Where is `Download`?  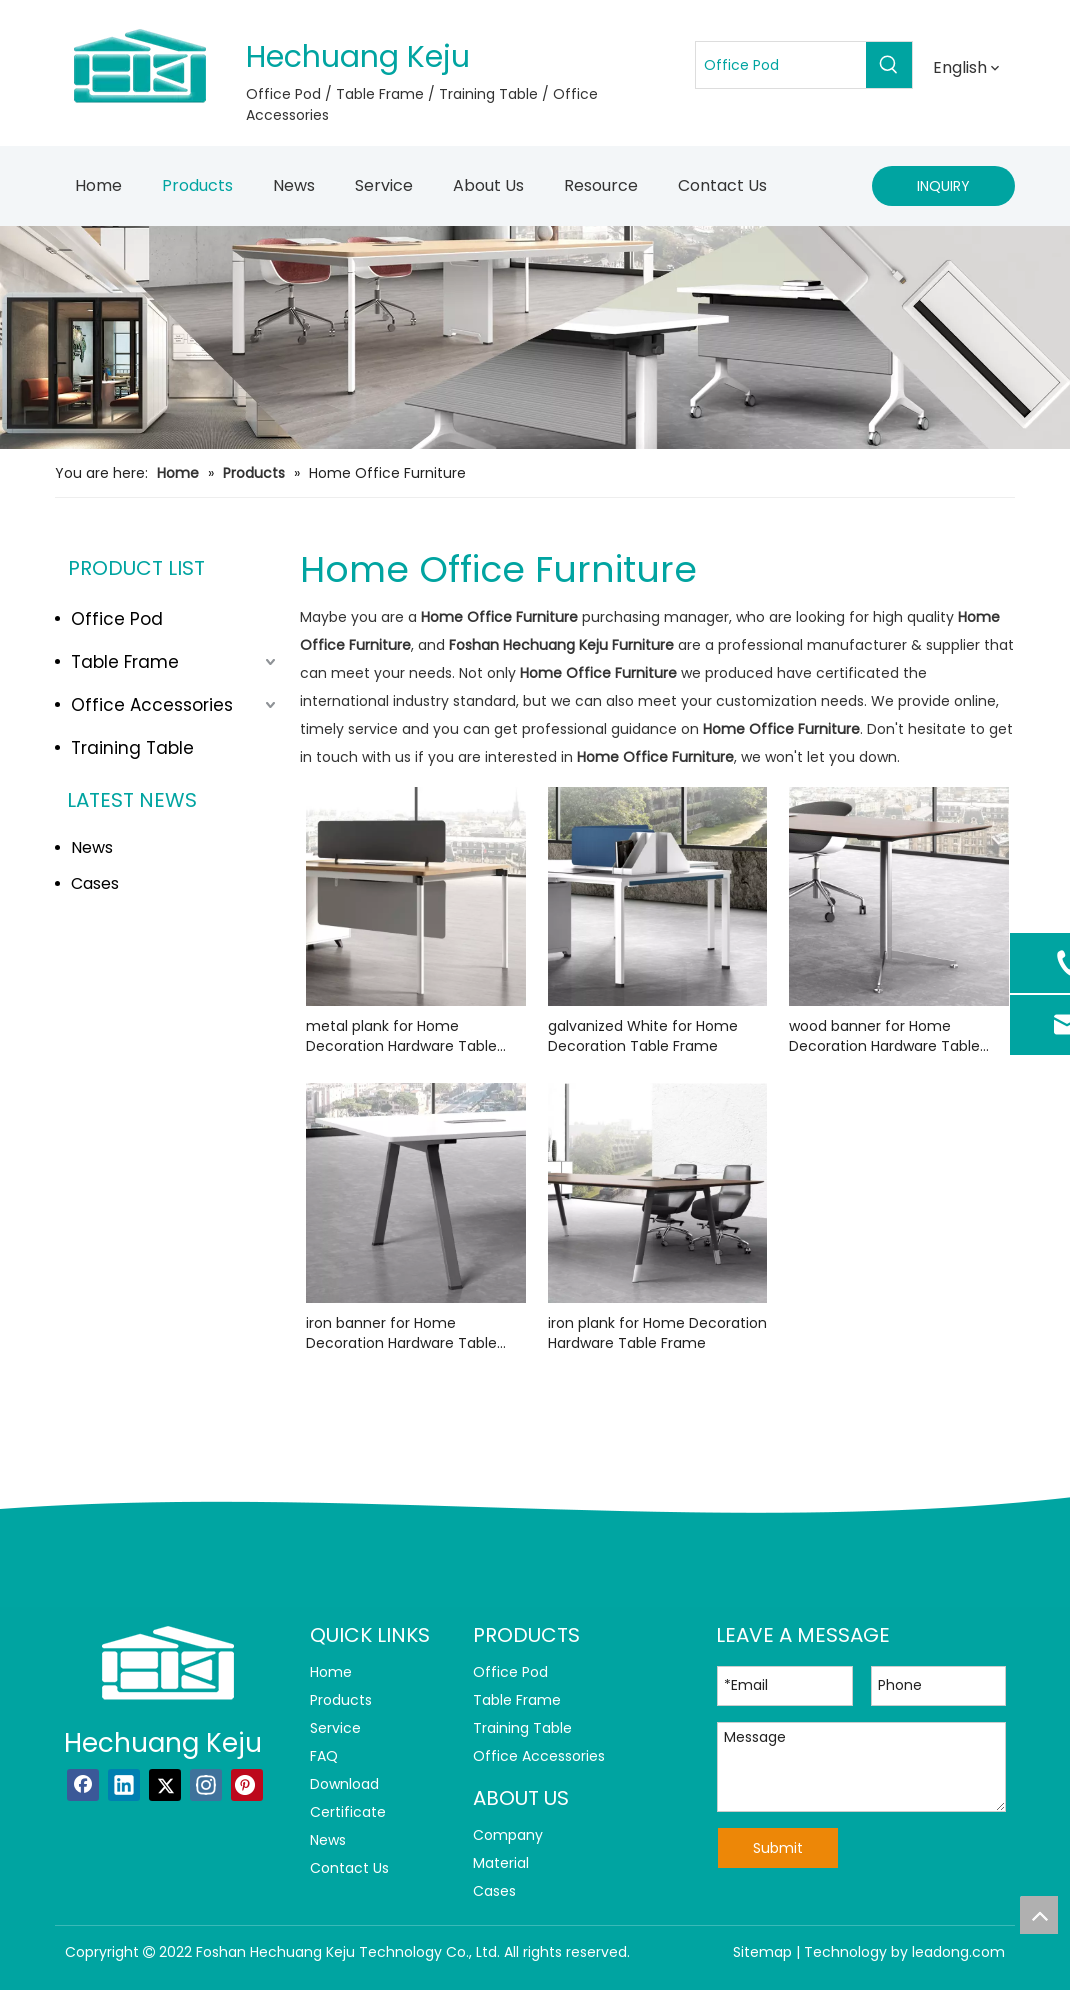
Download is located at coordinates (344, 1784).